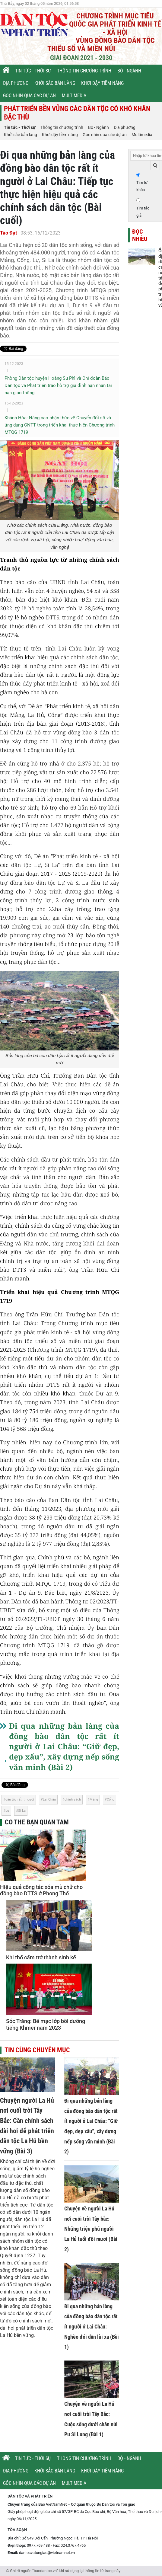 This screenshot has height=2576, width=162. What do you see at coordinates (58, 385) in the screenshot?
I see `Phòng Dân tộc huyện Hoàng Su Phì và Chi đoàn Báo Dân tộc và Phát triển trao hỗ trợ gia đình nạn nhân tai nạn giao thông` at bounding box center [58, 385].